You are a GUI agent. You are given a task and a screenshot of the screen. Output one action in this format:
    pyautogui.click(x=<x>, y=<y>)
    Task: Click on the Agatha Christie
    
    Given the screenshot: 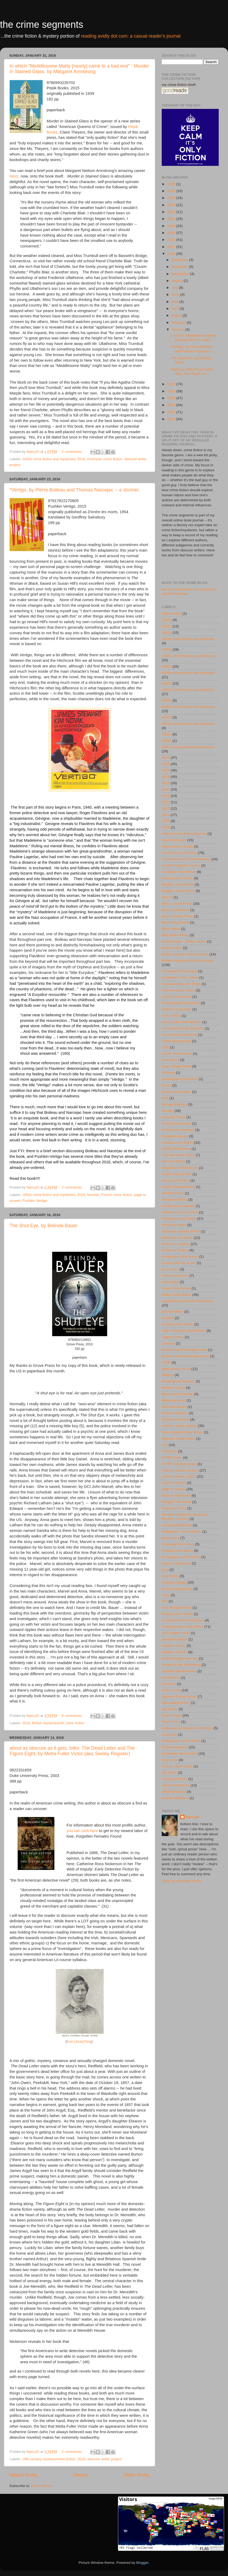 What is the action you would take?
    pyautogui.click(x=174, y=840)
    